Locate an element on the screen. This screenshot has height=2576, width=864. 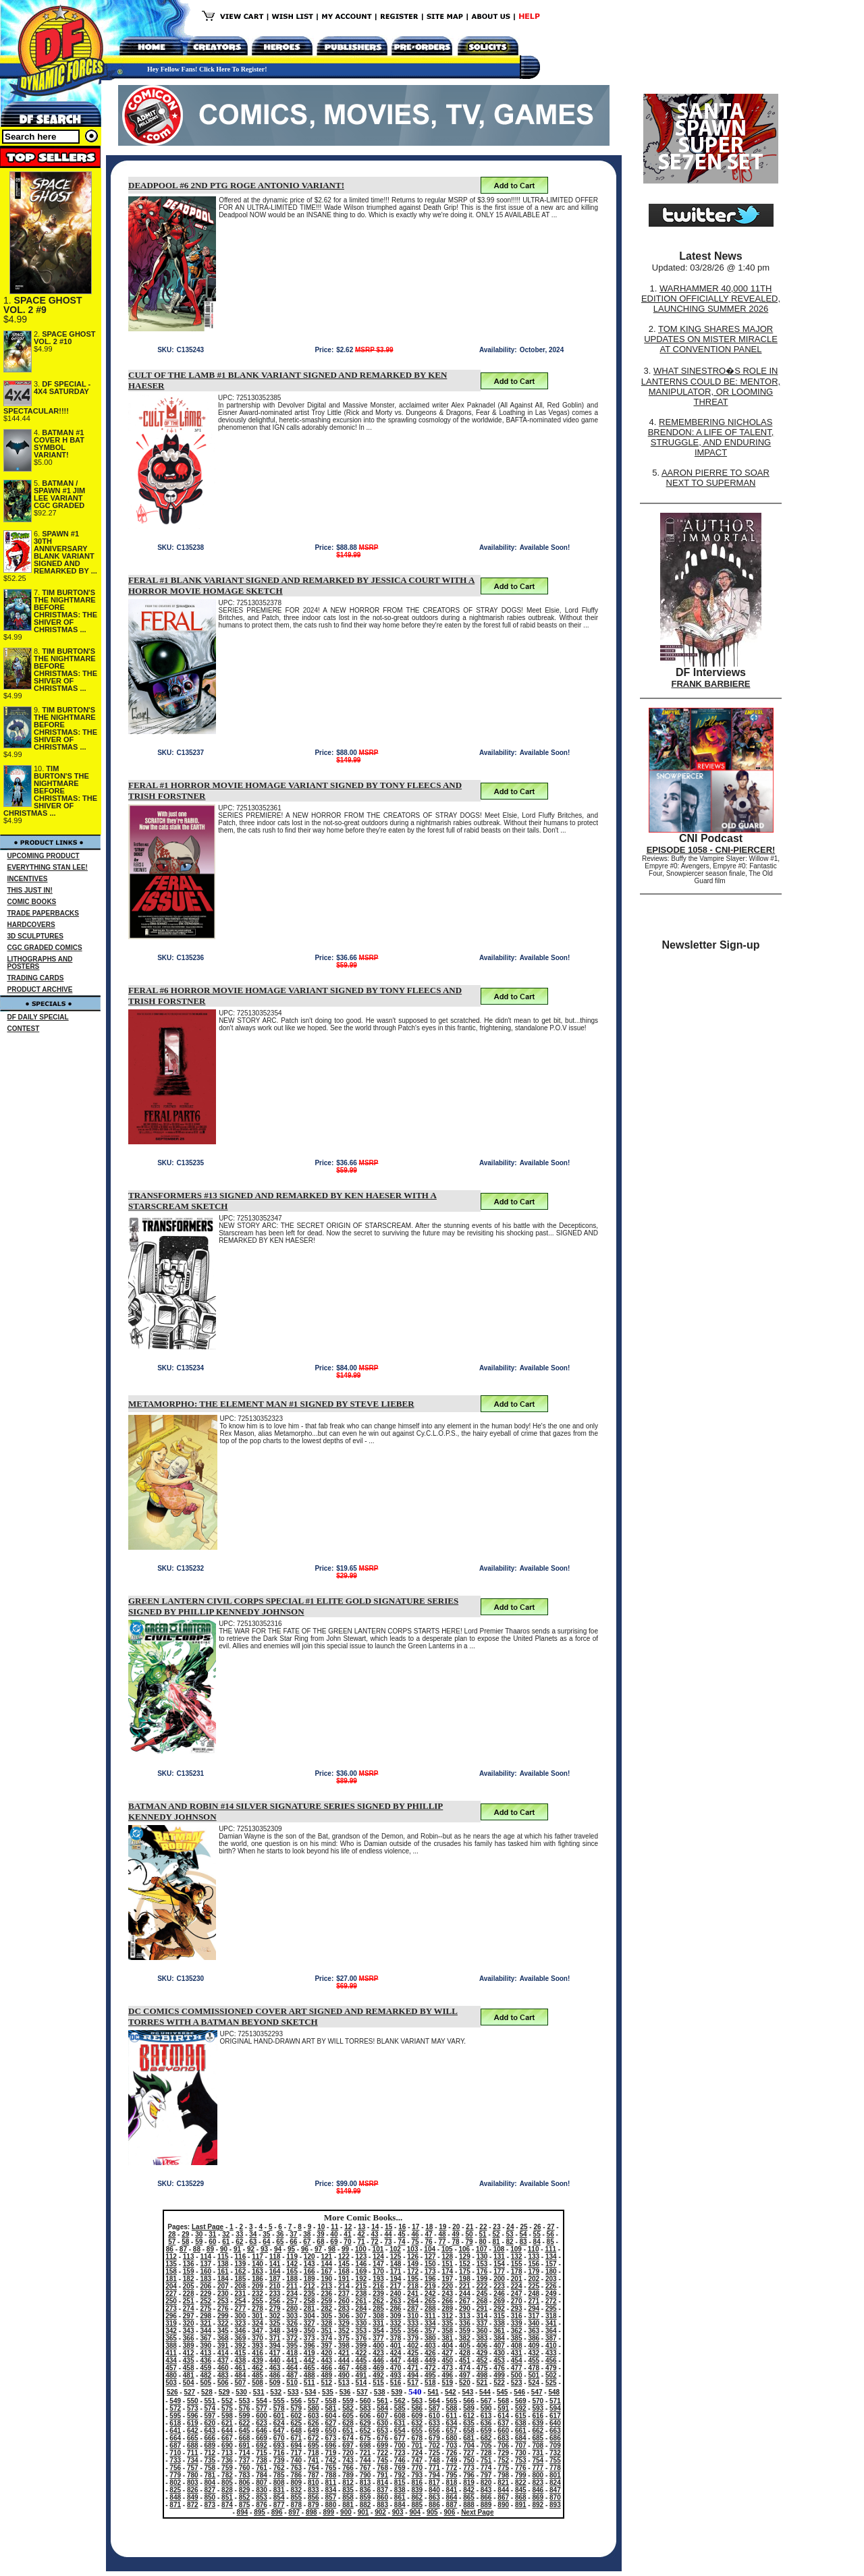
64 is located at coordinates (266, 2241).